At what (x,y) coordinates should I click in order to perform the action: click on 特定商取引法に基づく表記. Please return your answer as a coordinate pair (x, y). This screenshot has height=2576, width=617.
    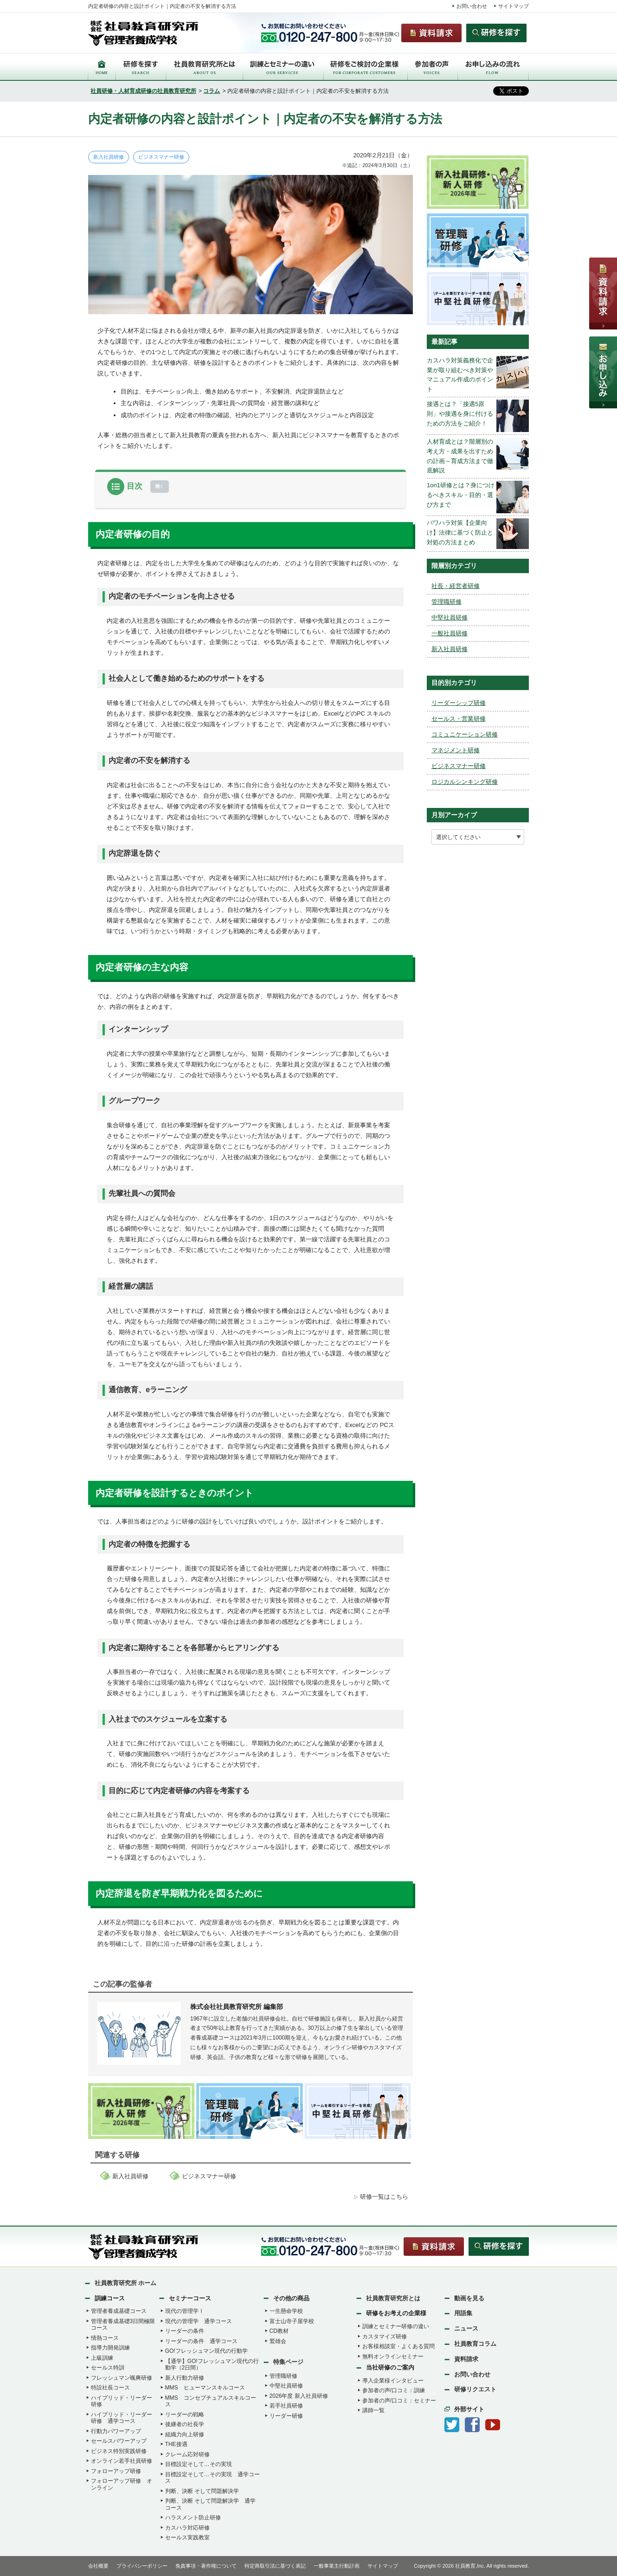
    Looking at the image, I should click on (275, 2566).